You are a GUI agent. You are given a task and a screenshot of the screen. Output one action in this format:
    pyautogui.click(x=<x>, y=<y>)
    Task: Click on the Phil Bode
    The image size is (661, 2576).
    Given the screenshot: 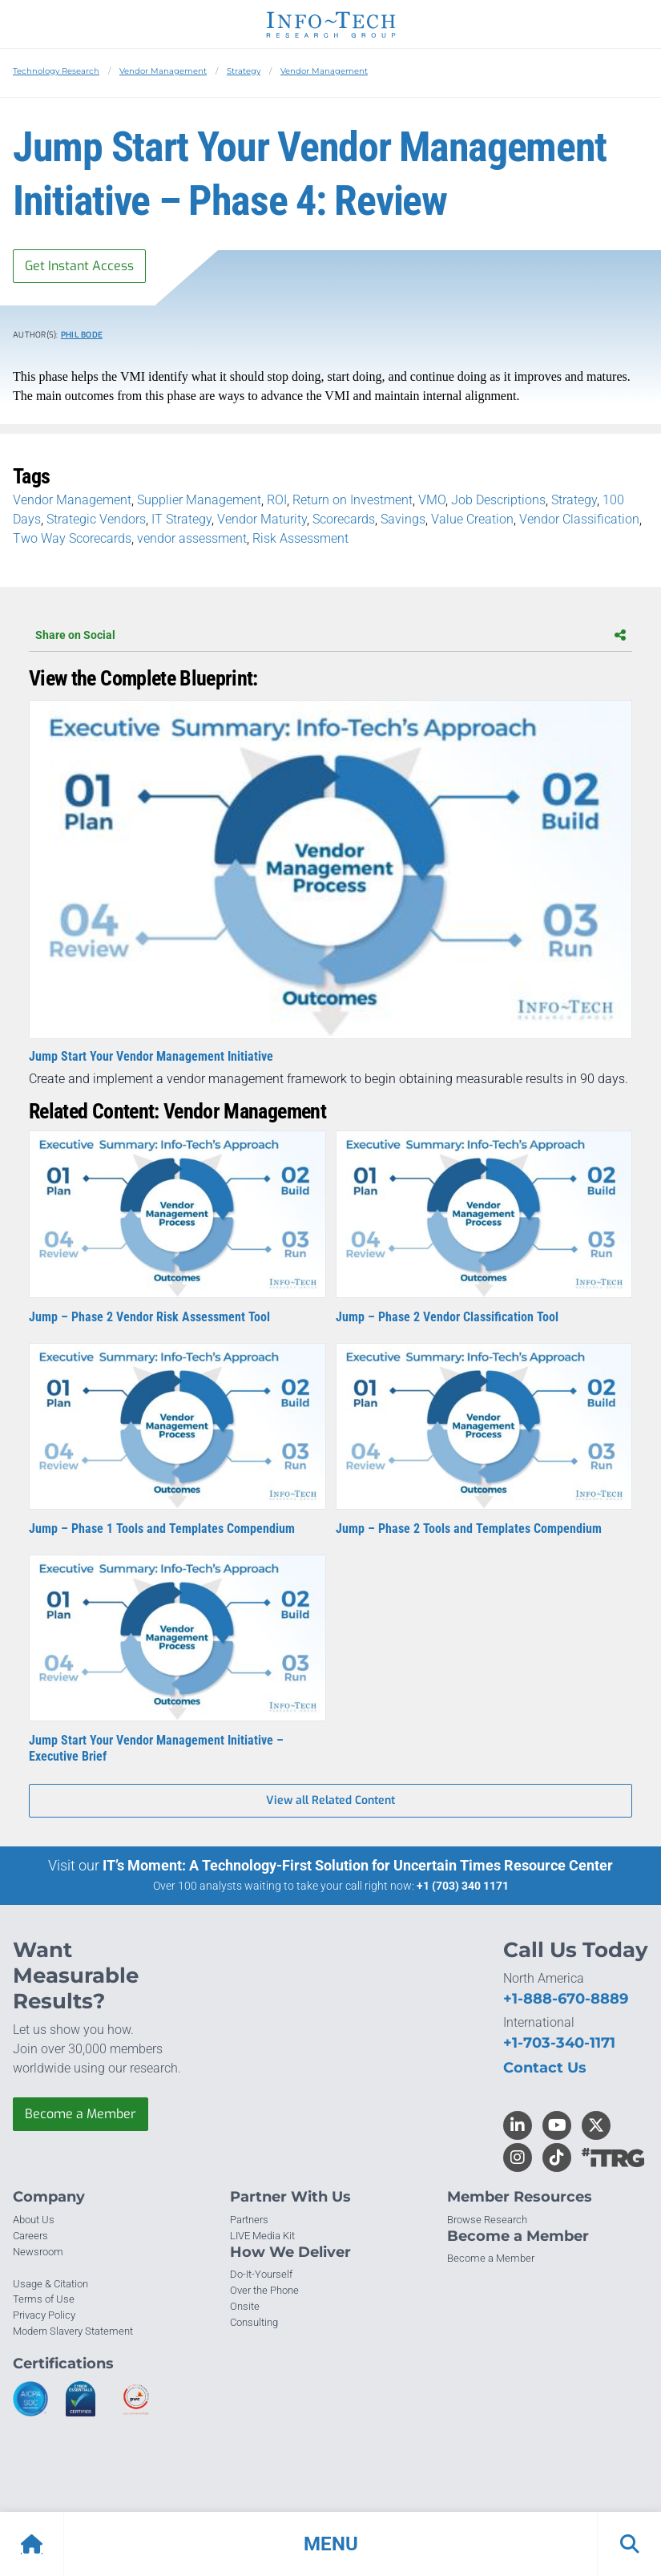 What is the action you would take?
    pyautogui.click(x=82, y=335)
    